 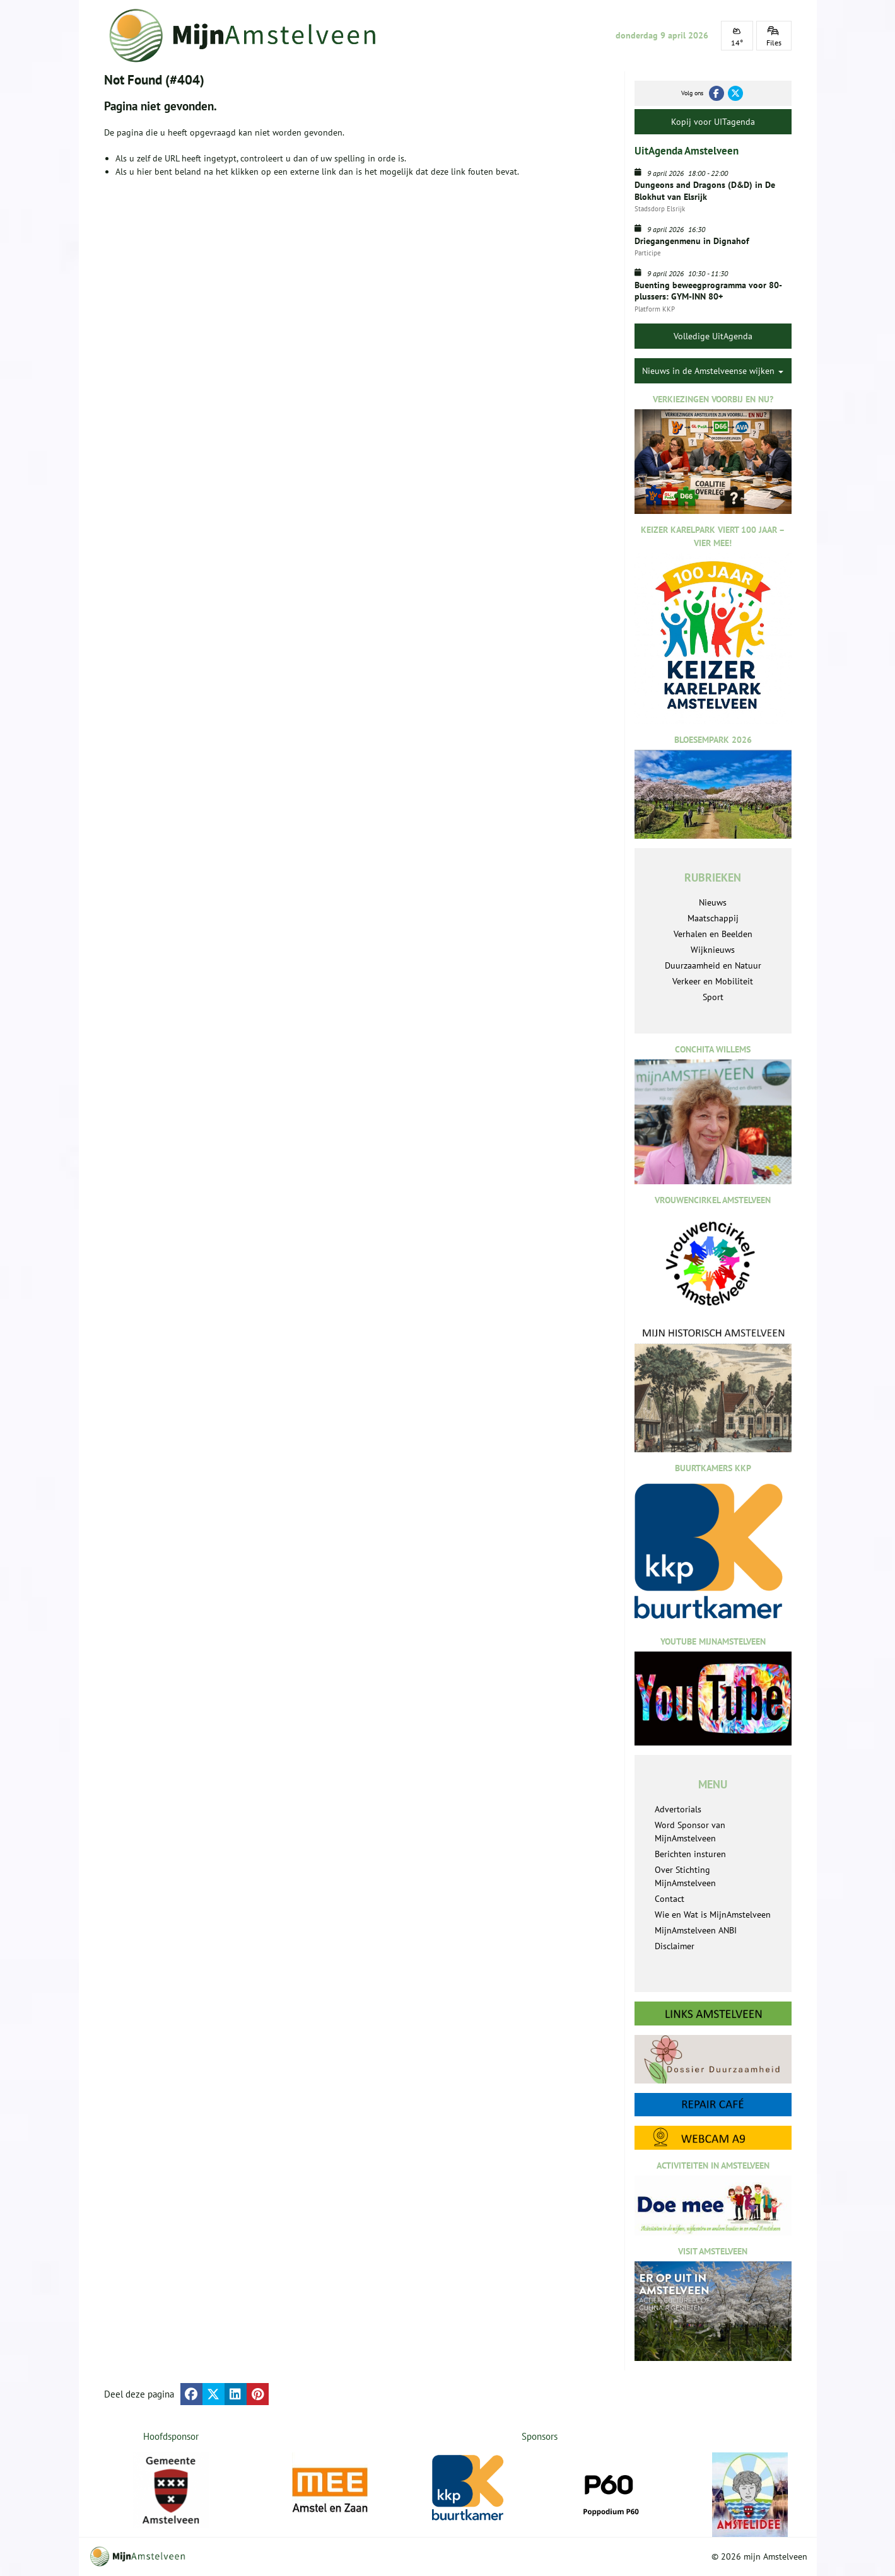 I want to click on Dungeons and Dragons (D&D) in De Blokhut van Elsrijk, so click(x=705, y=190).